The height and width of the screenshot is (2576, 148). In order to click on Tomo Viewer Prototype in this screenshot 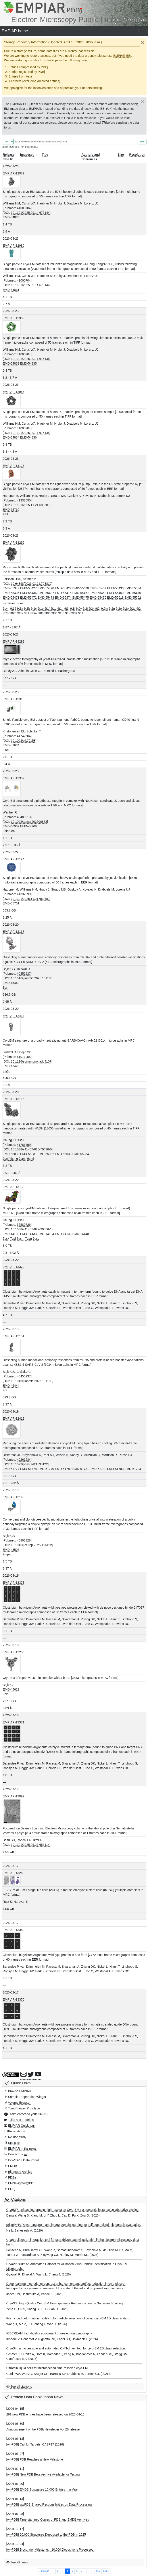, I will do `click(24, 2108)`.